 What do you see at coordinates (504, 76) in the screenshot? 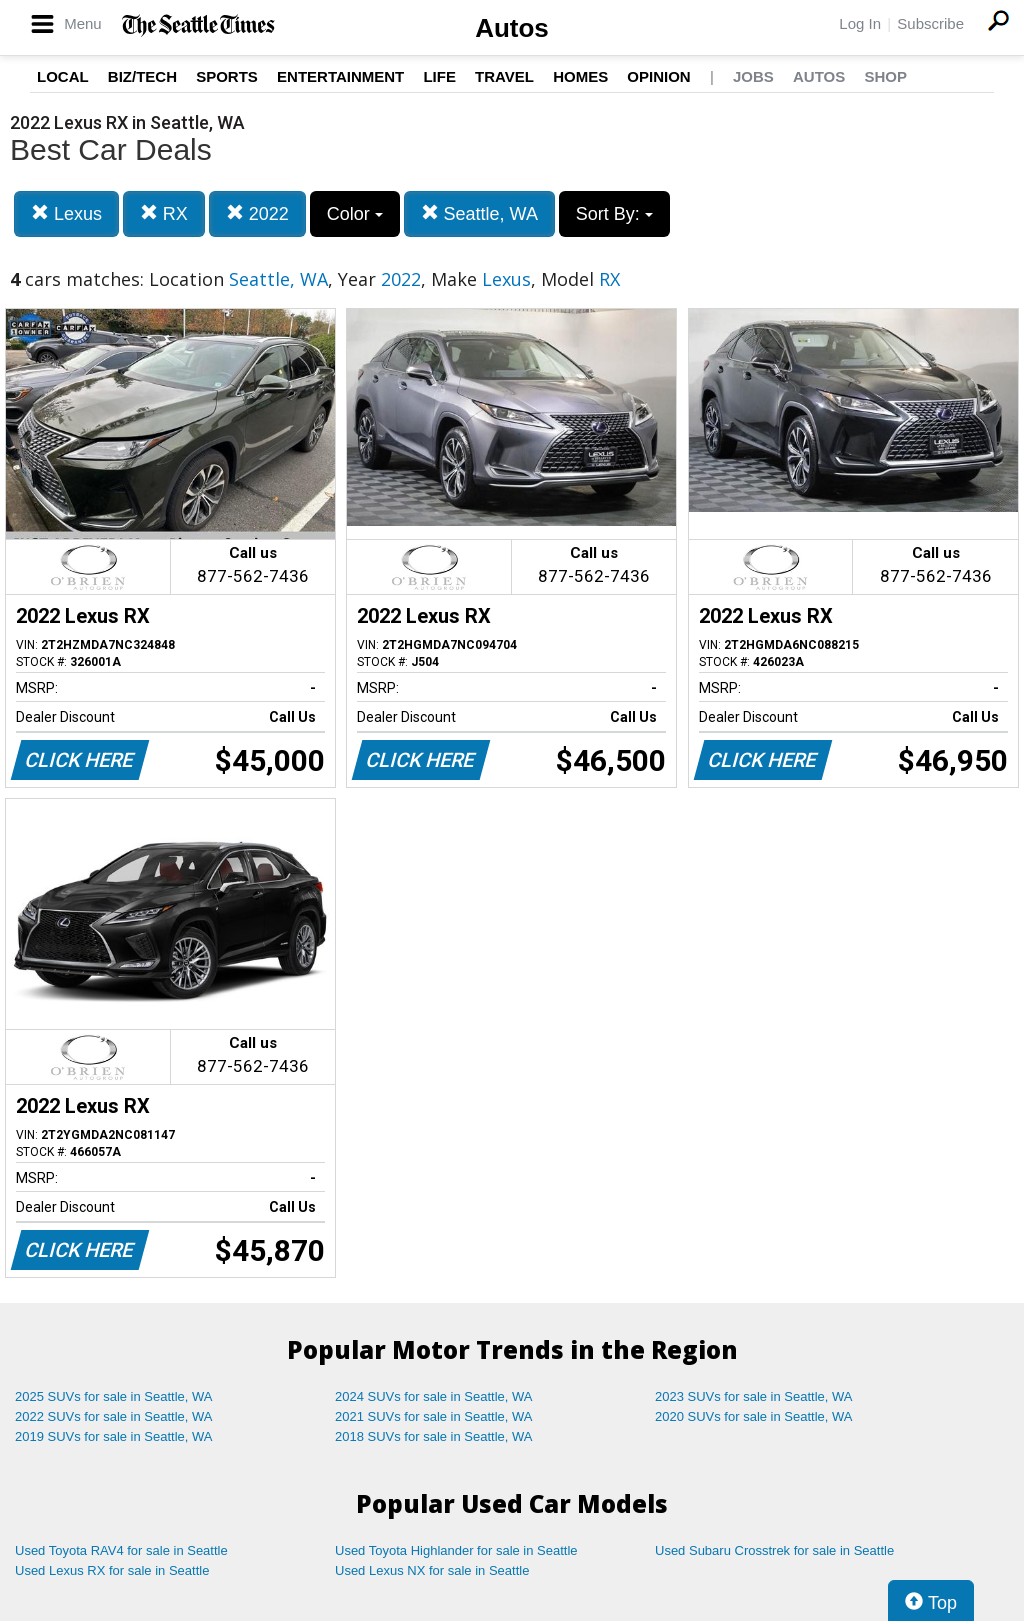
I see `Travel` at bounding box center [504, 76].